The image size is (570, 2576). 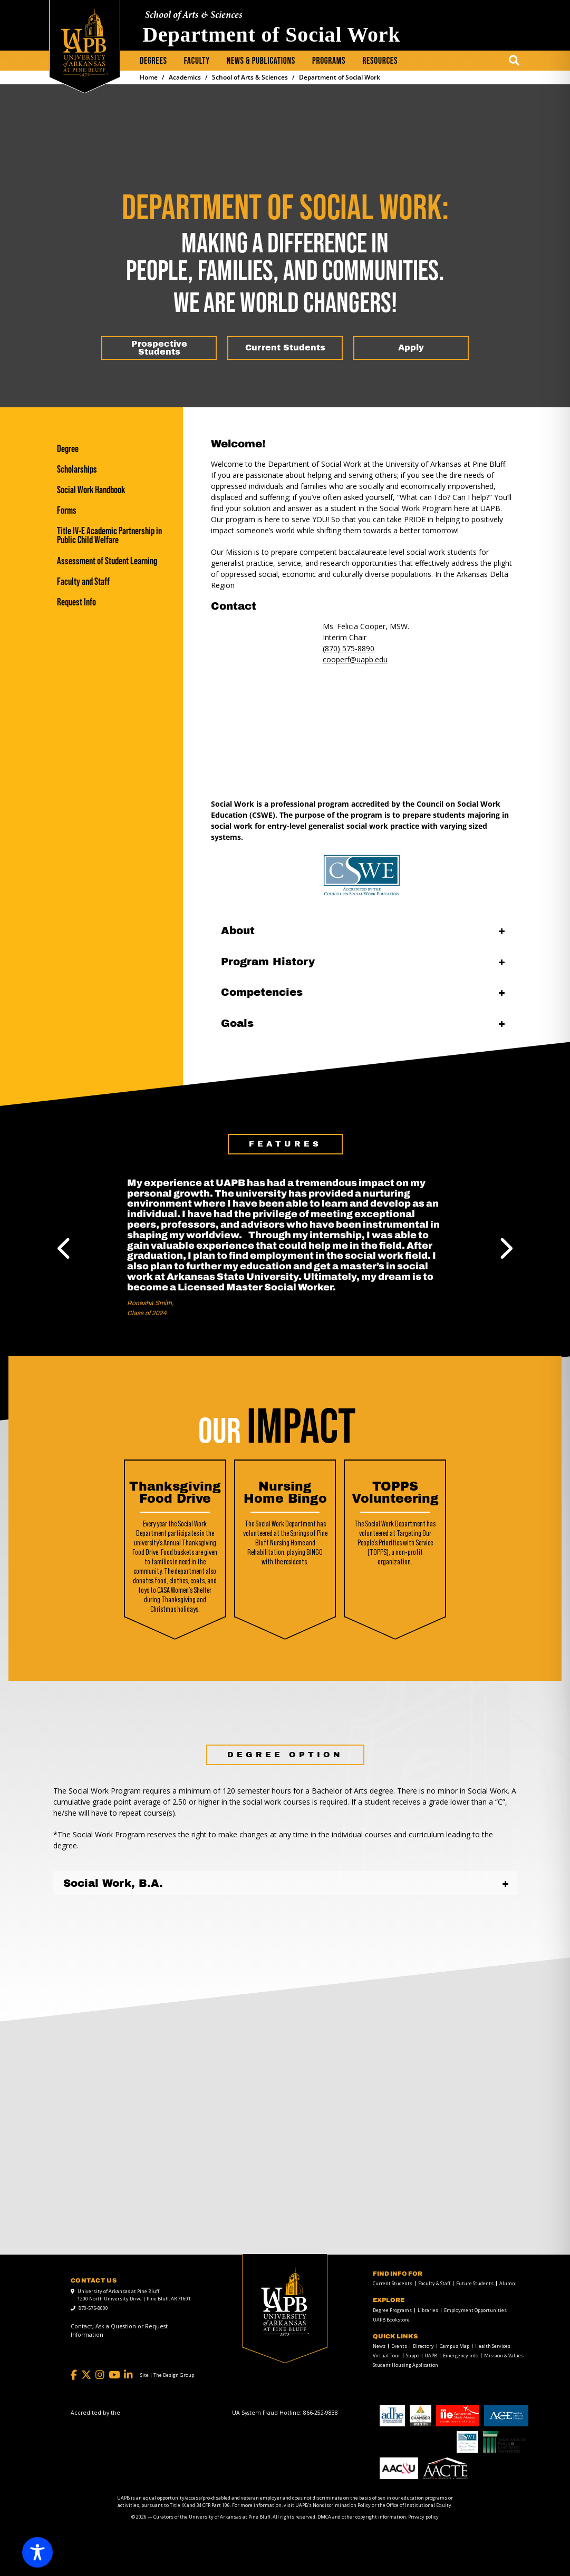 I want to click on Directory, so click(x=423, y=2346).